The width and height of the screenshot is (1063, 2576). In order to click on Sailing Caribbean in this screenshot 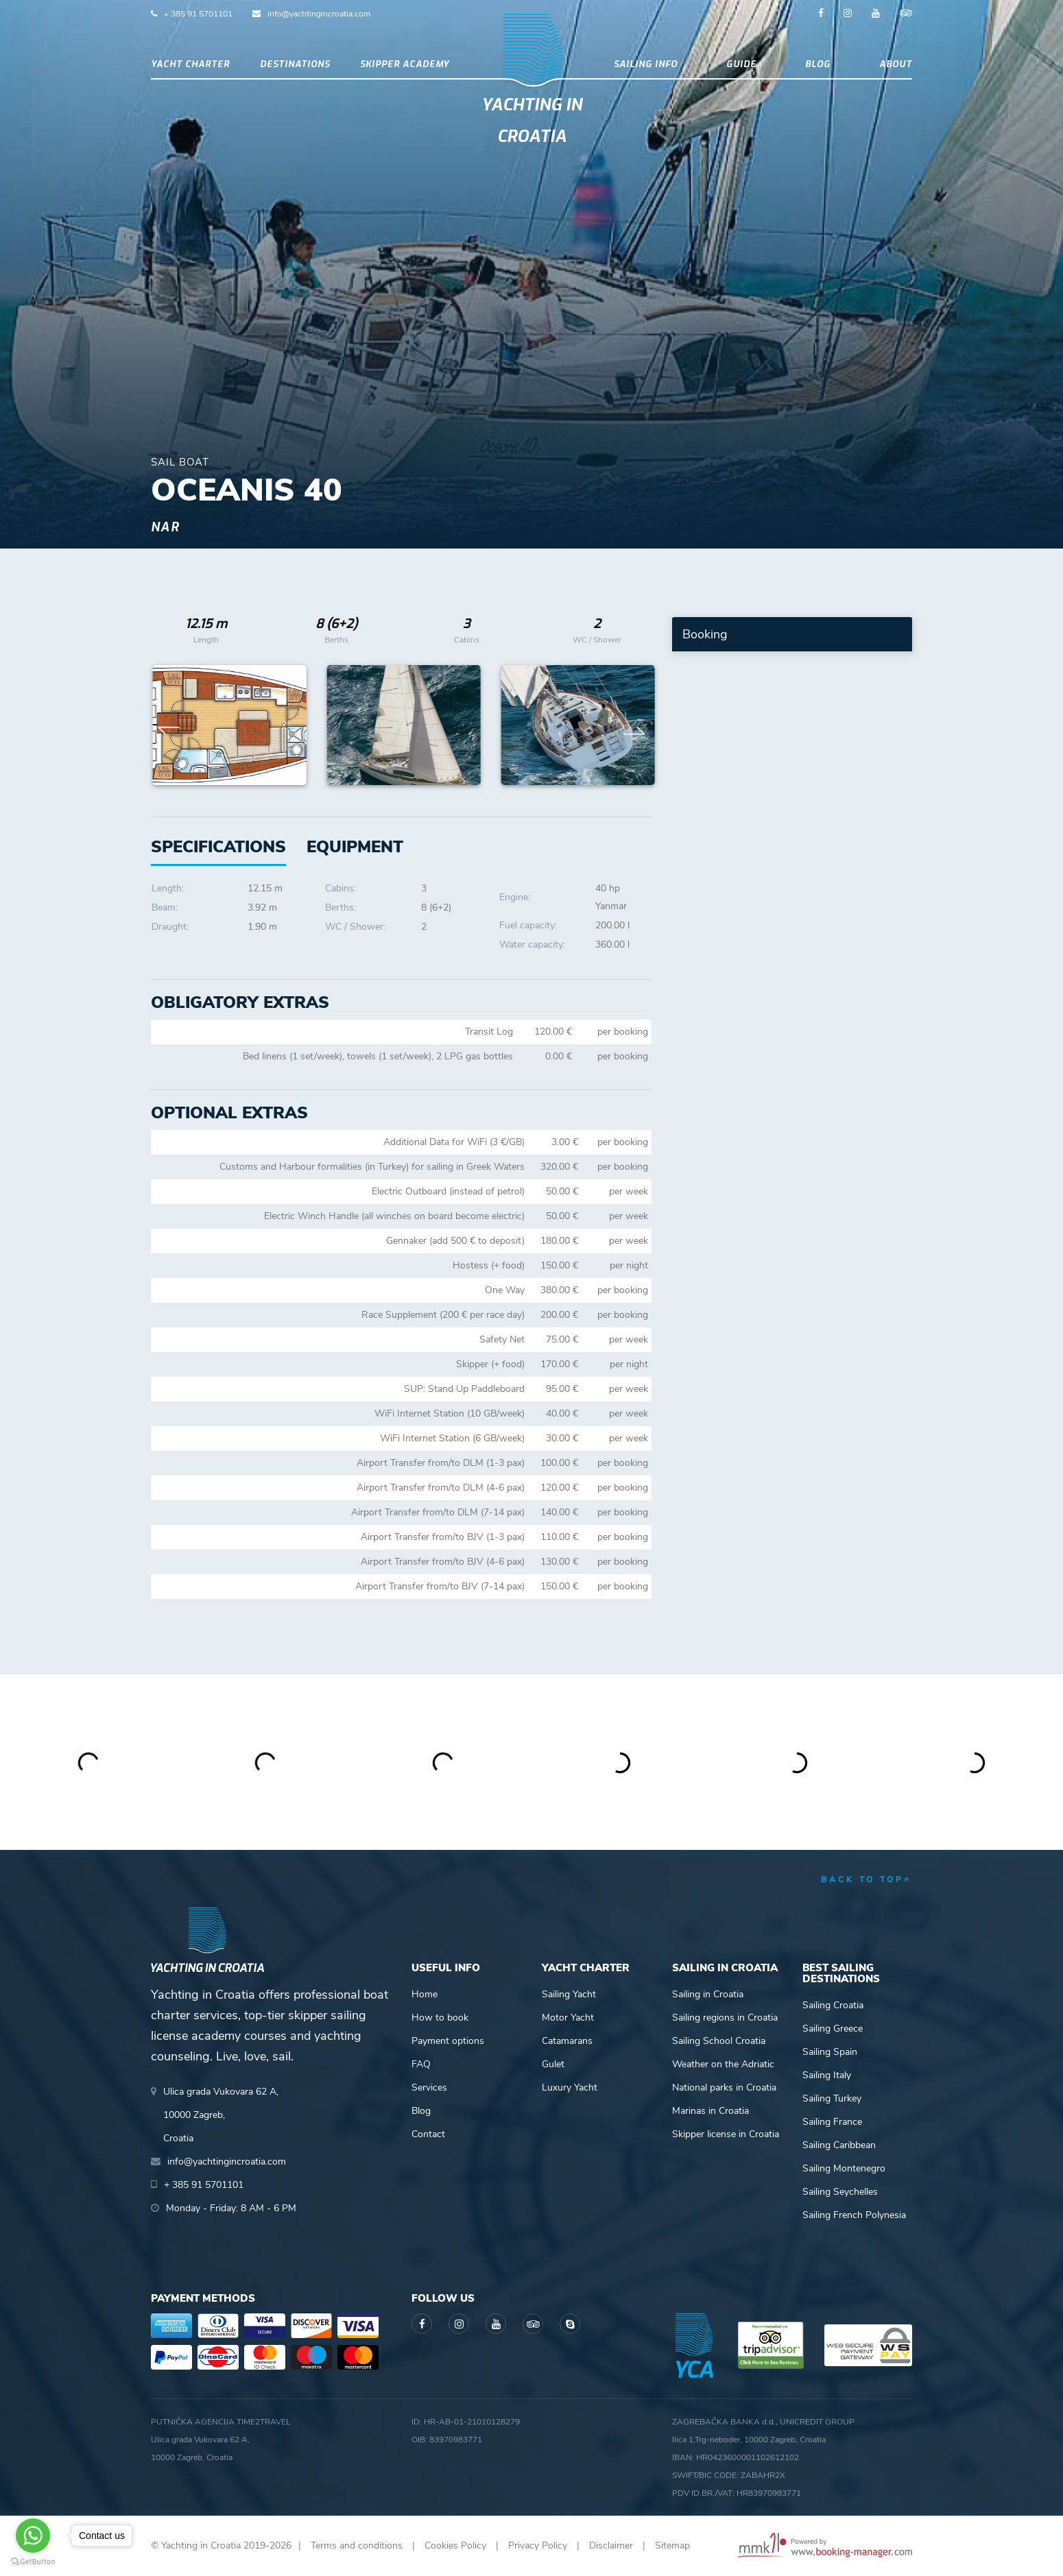, I will do `click(839, 2145)`.